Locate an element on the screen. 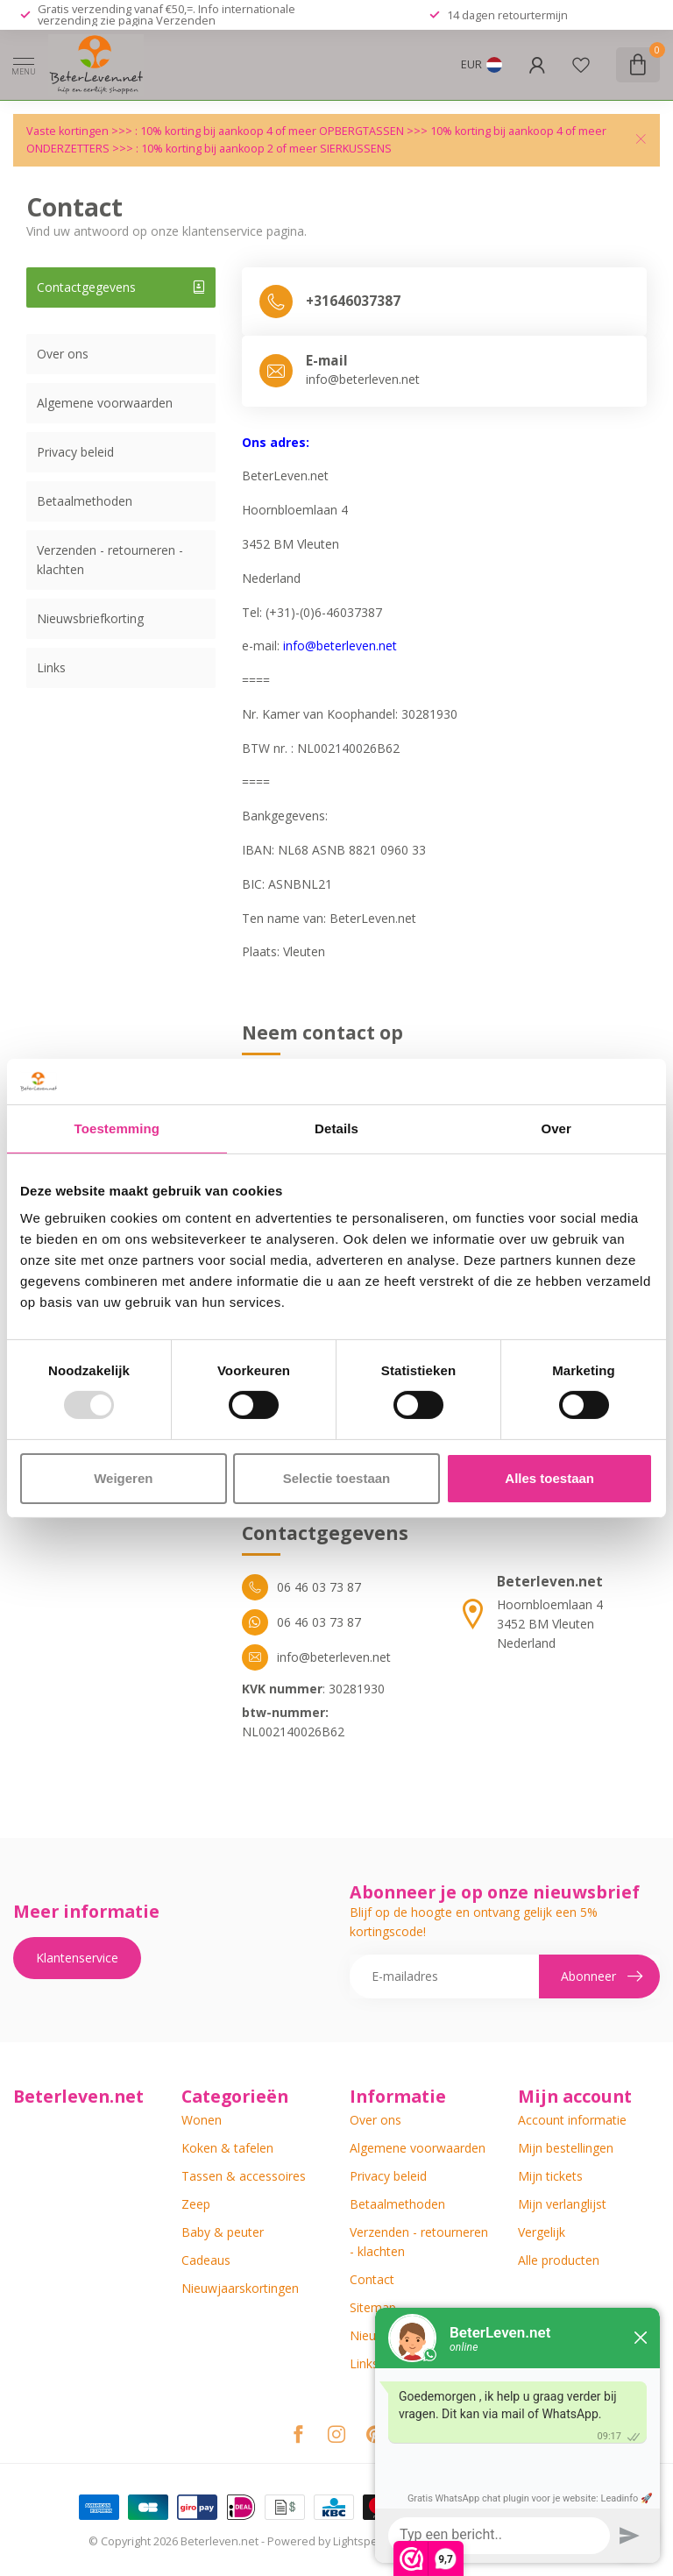 The width and height of the screenshot is (673, 2576). Betaalmethoden is located at coordinates (84, 501).